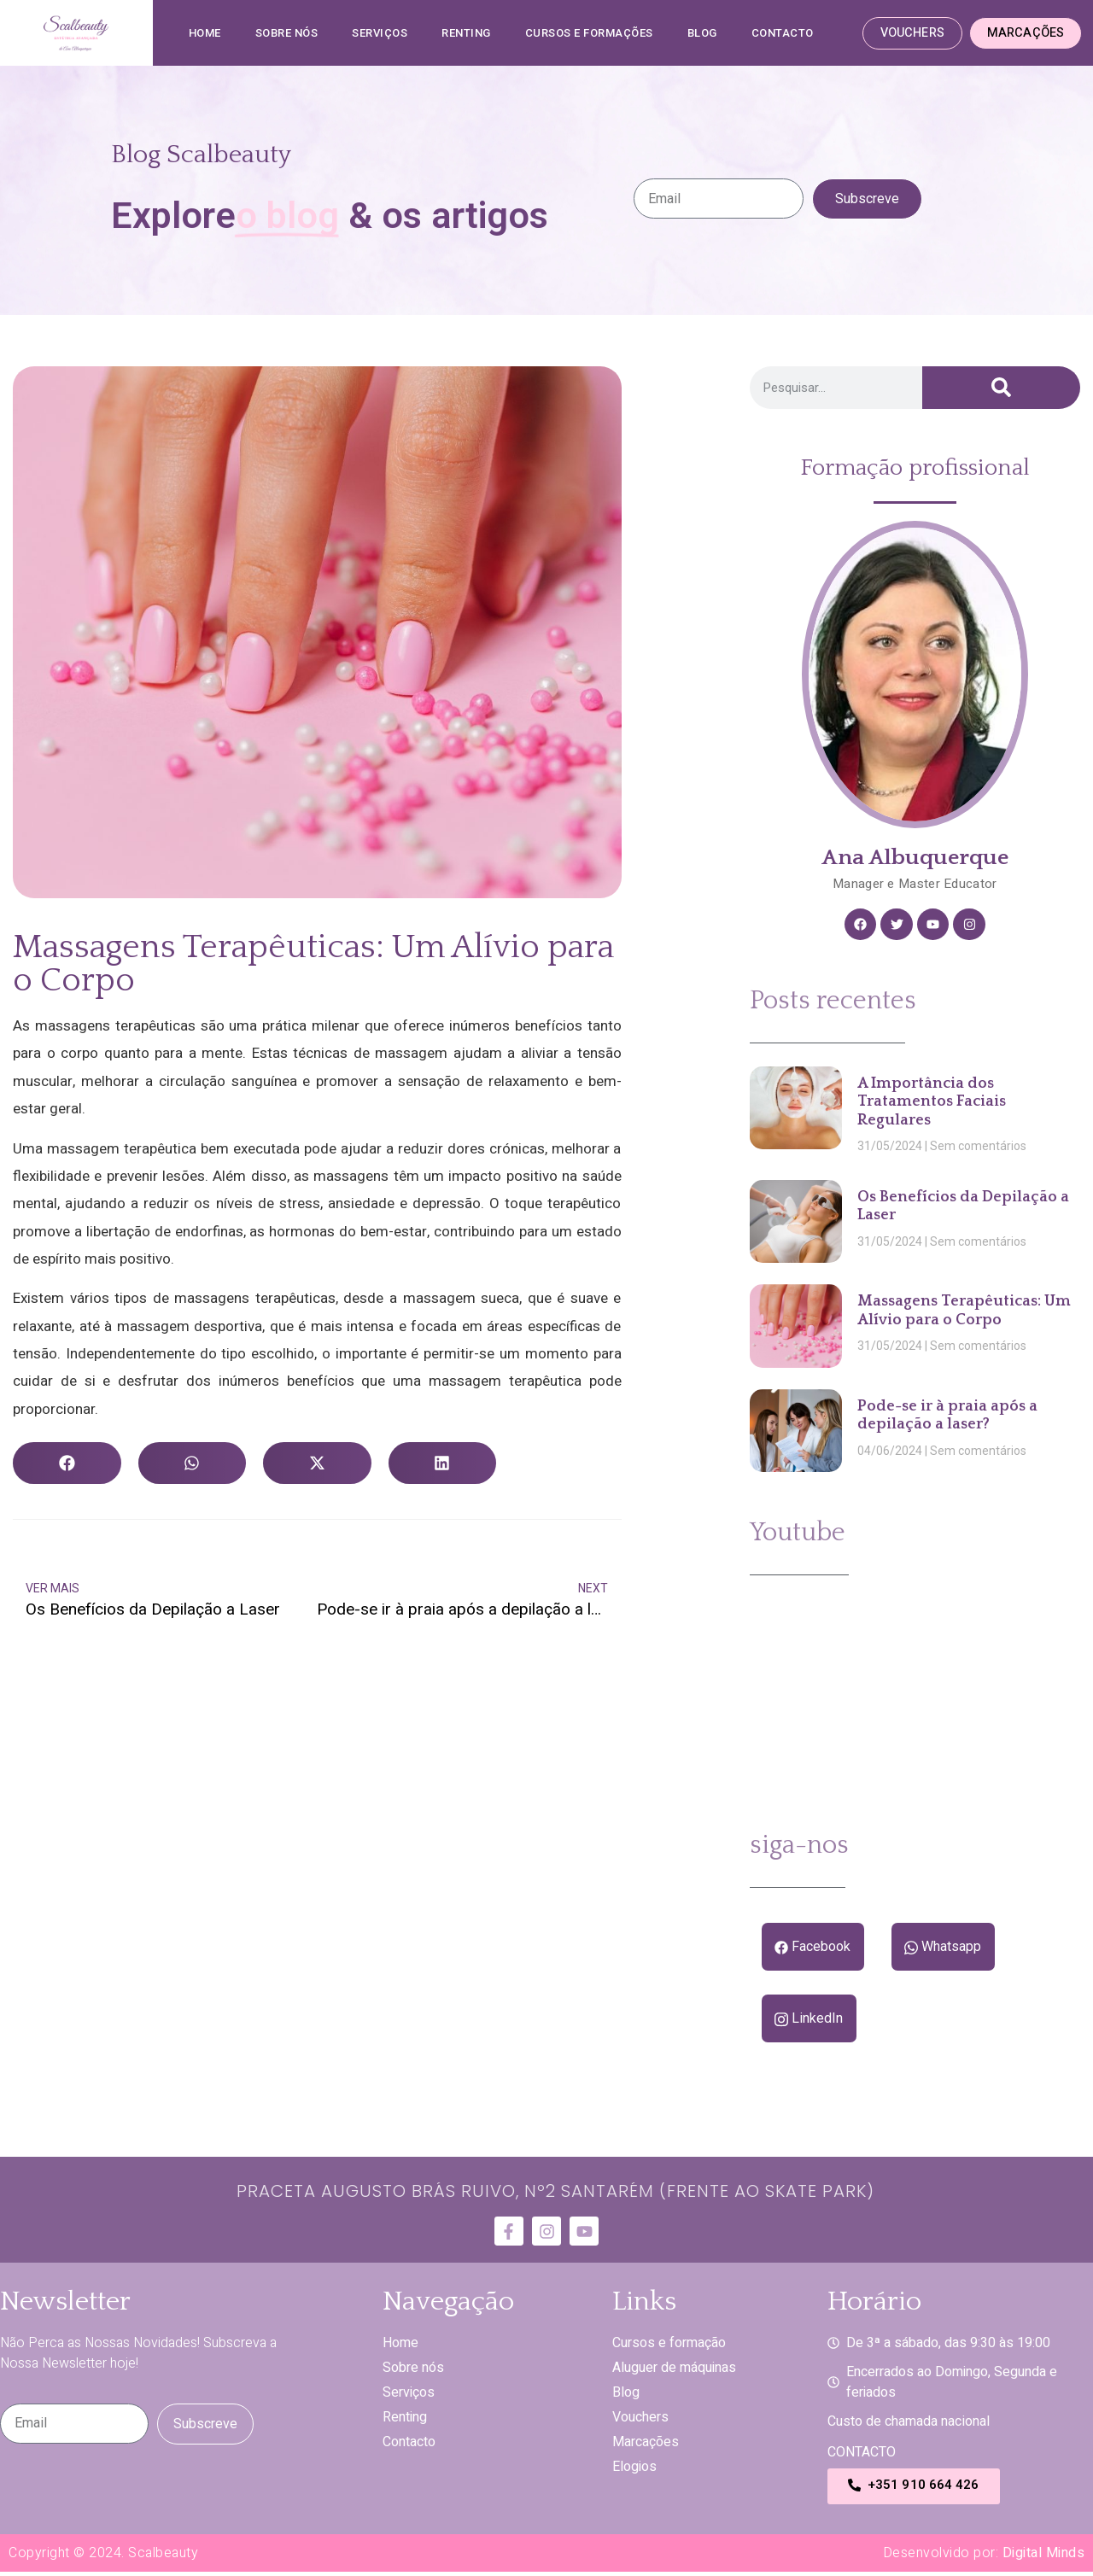  Describe the element at coordinates (939, 1950) in the screenshot. I see `Whatsapp` at that location.